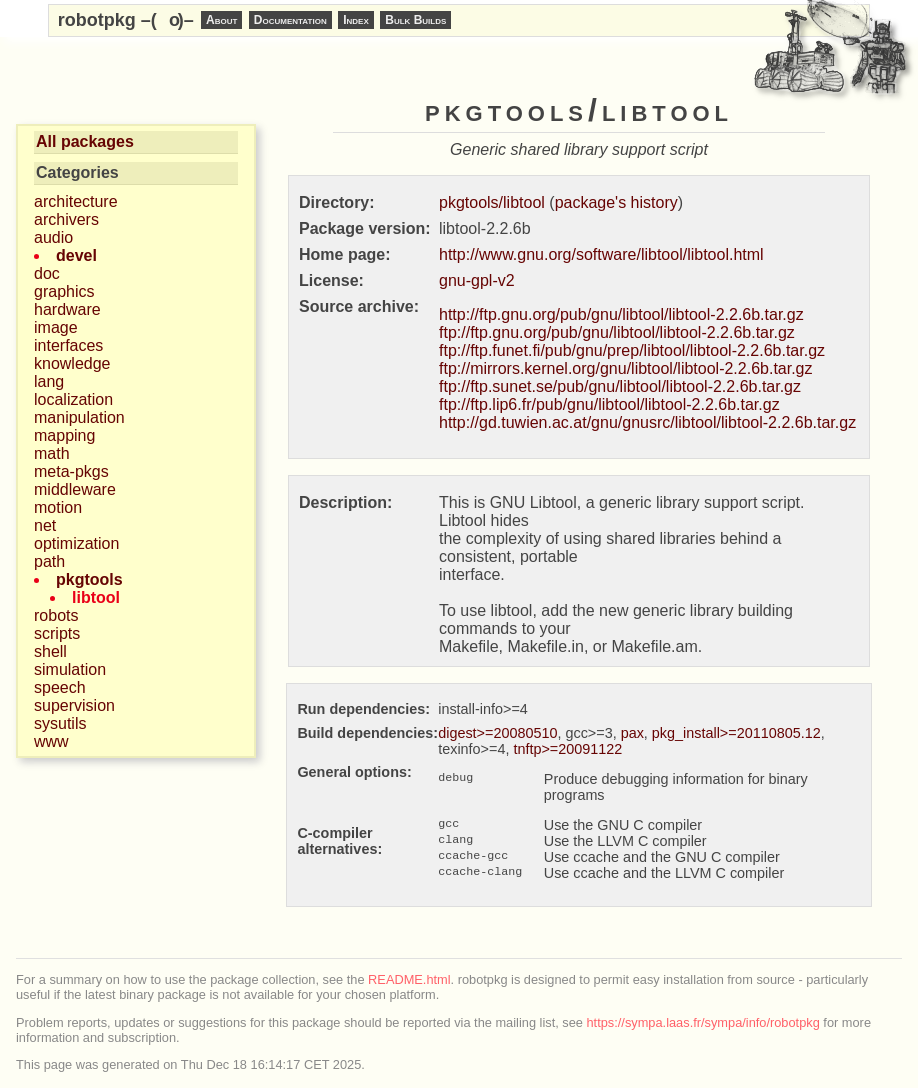 The width and height of the screenshot is (918, 1088). I want to click on About, so click(221, 20).